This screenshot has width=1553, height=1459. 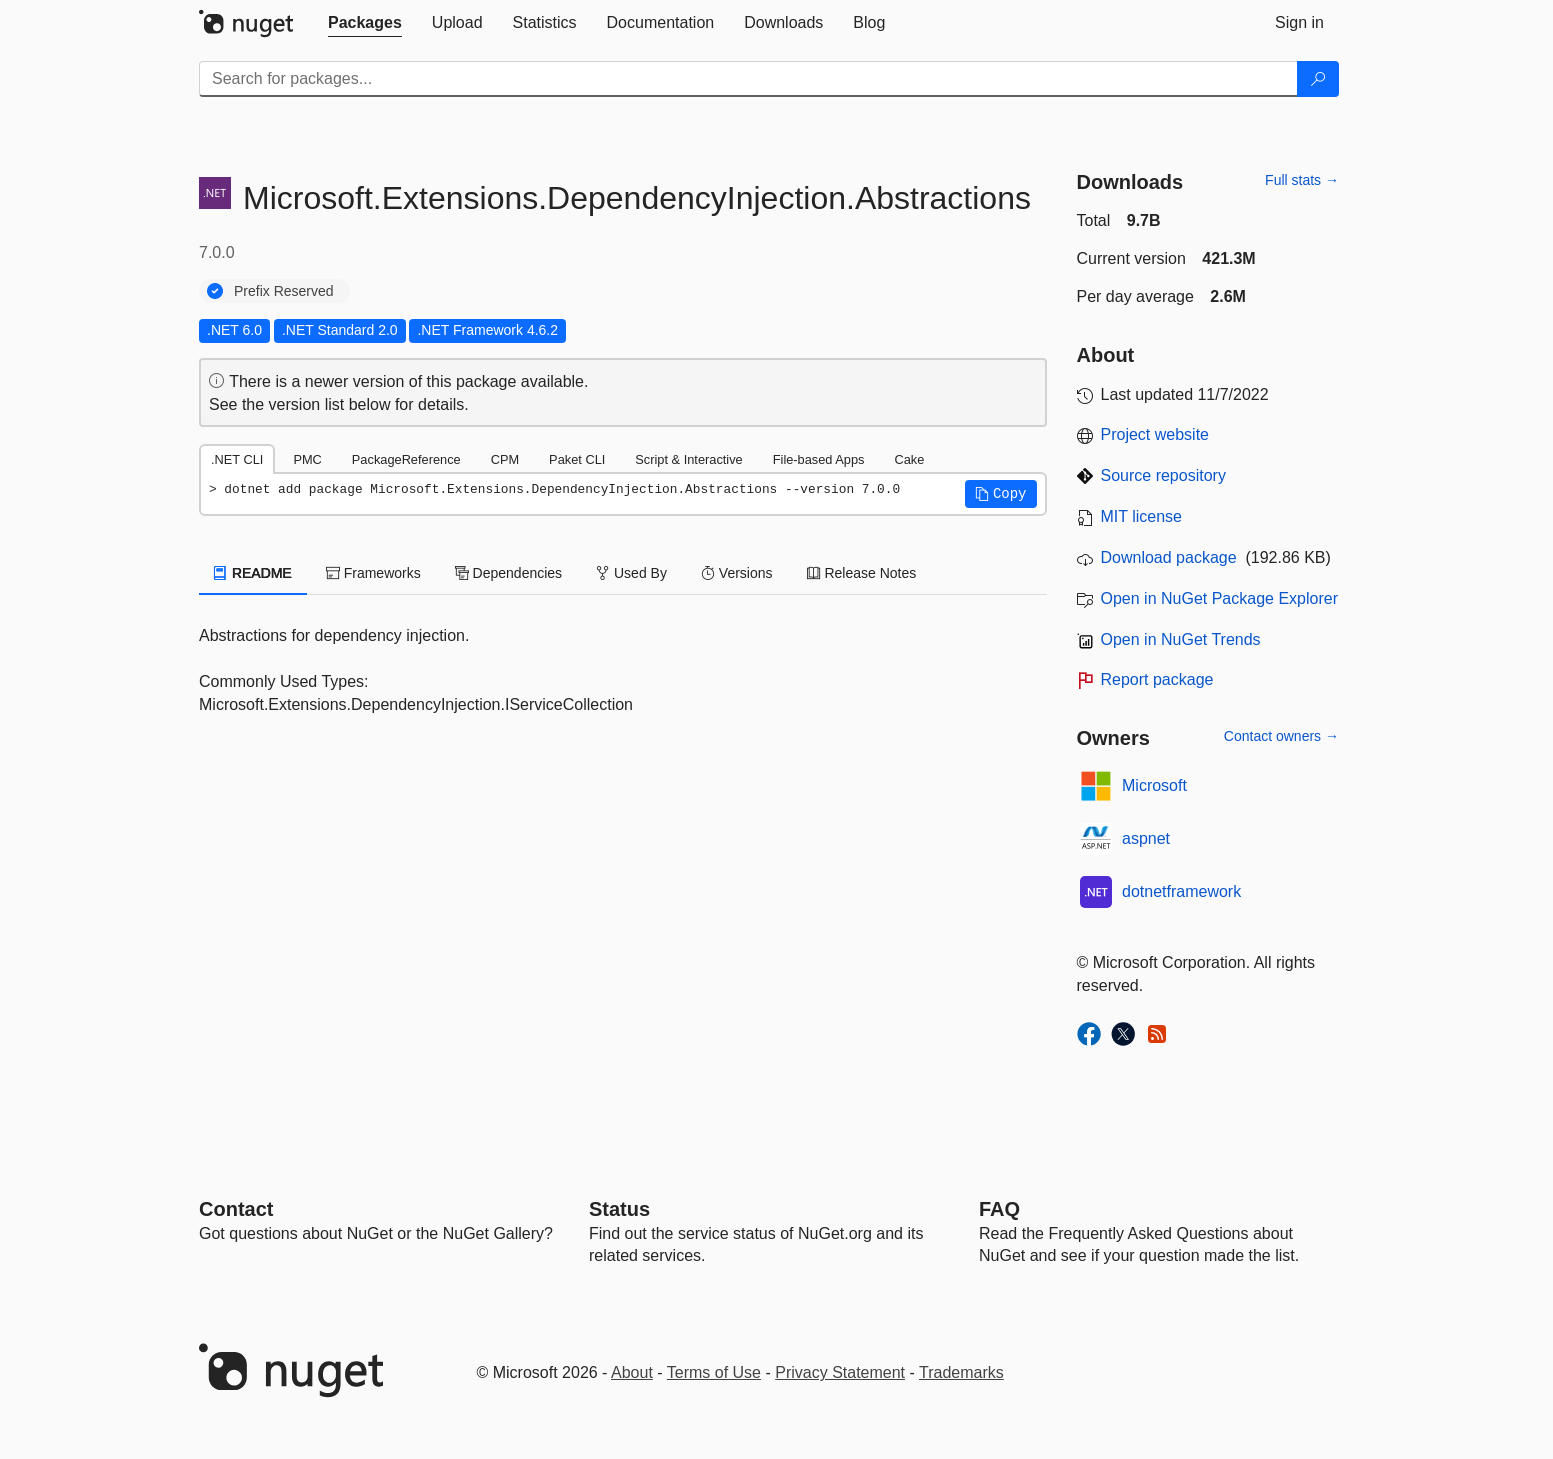 I want to click on Trademarks, so click(x=961, y=1372).